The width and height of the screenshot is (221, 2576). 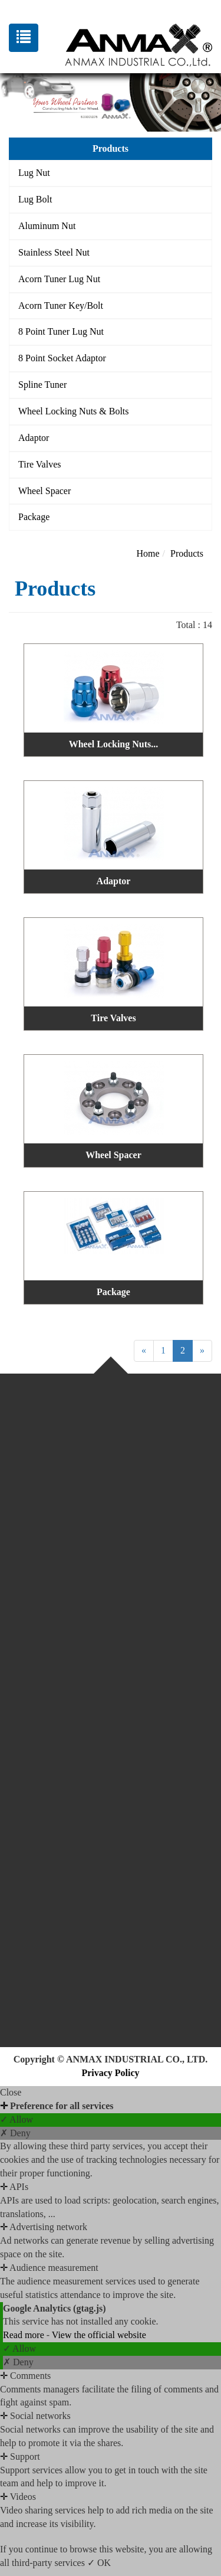 I want to click on Wheel Locking Nuts..., so click(x=114, y=744).